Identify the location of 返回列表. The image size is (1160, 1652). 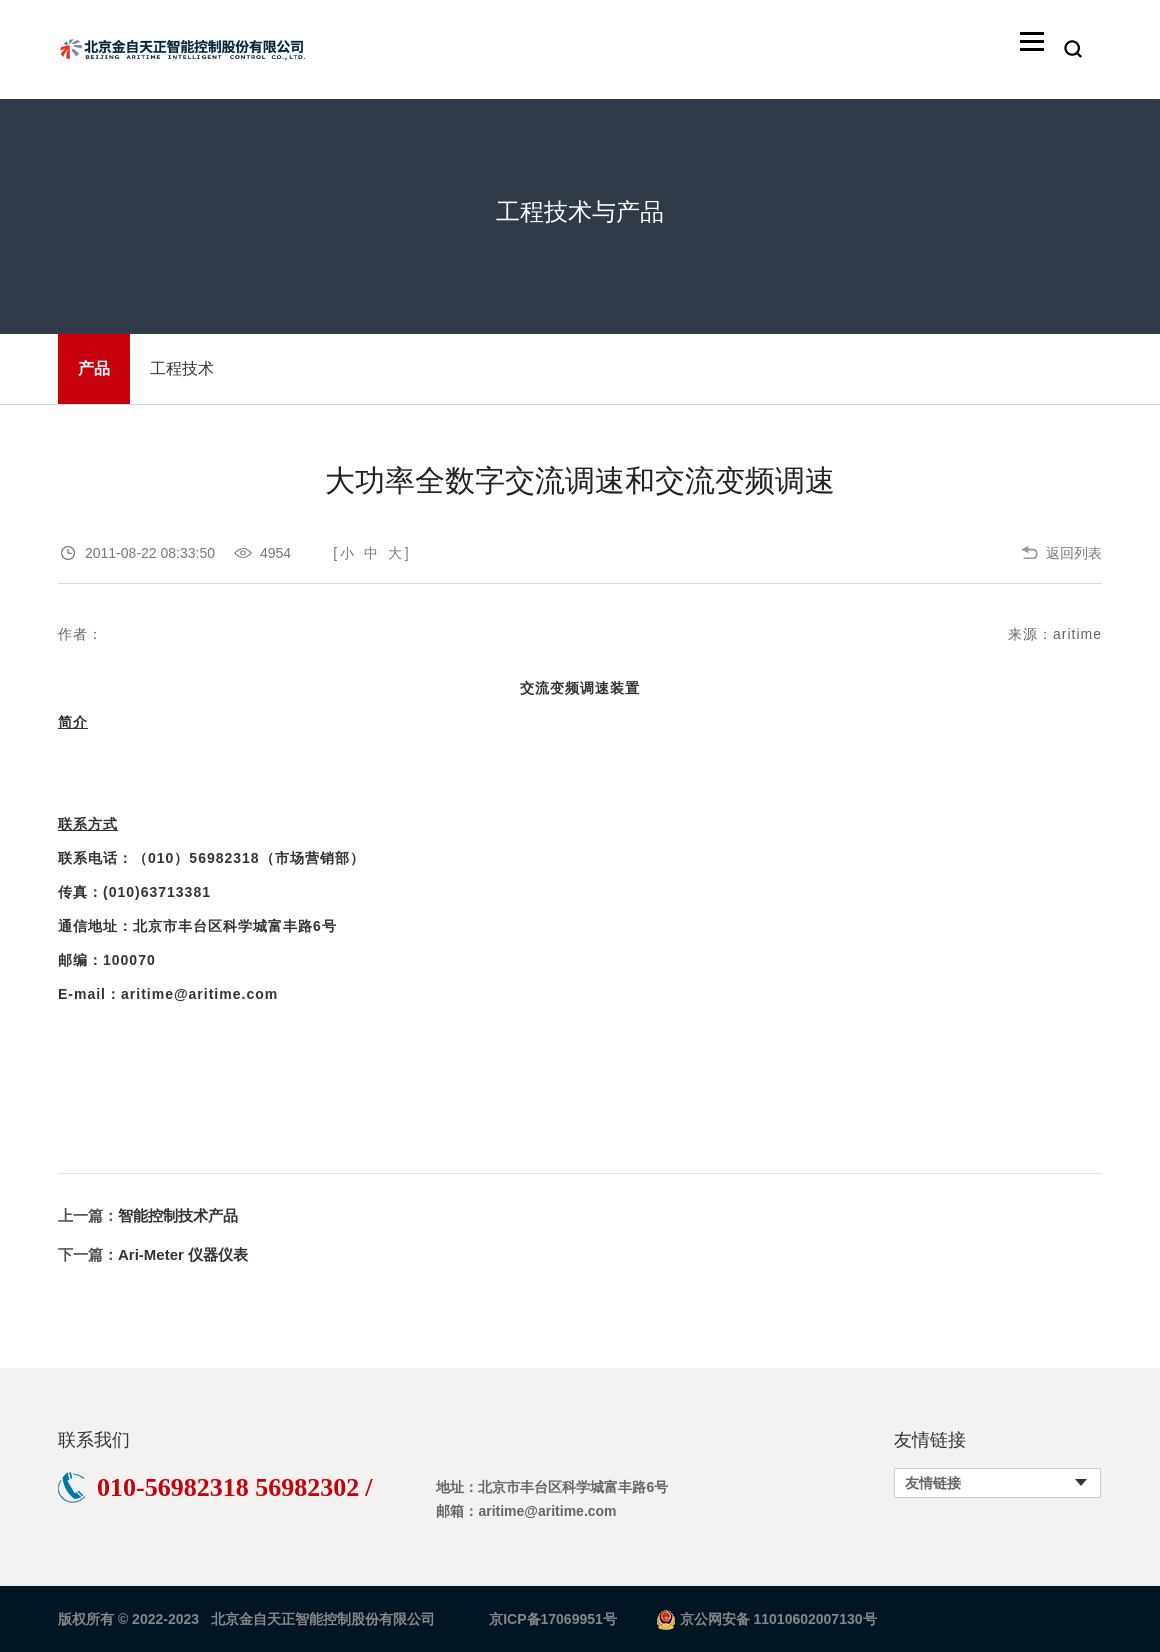
(1074, 553).